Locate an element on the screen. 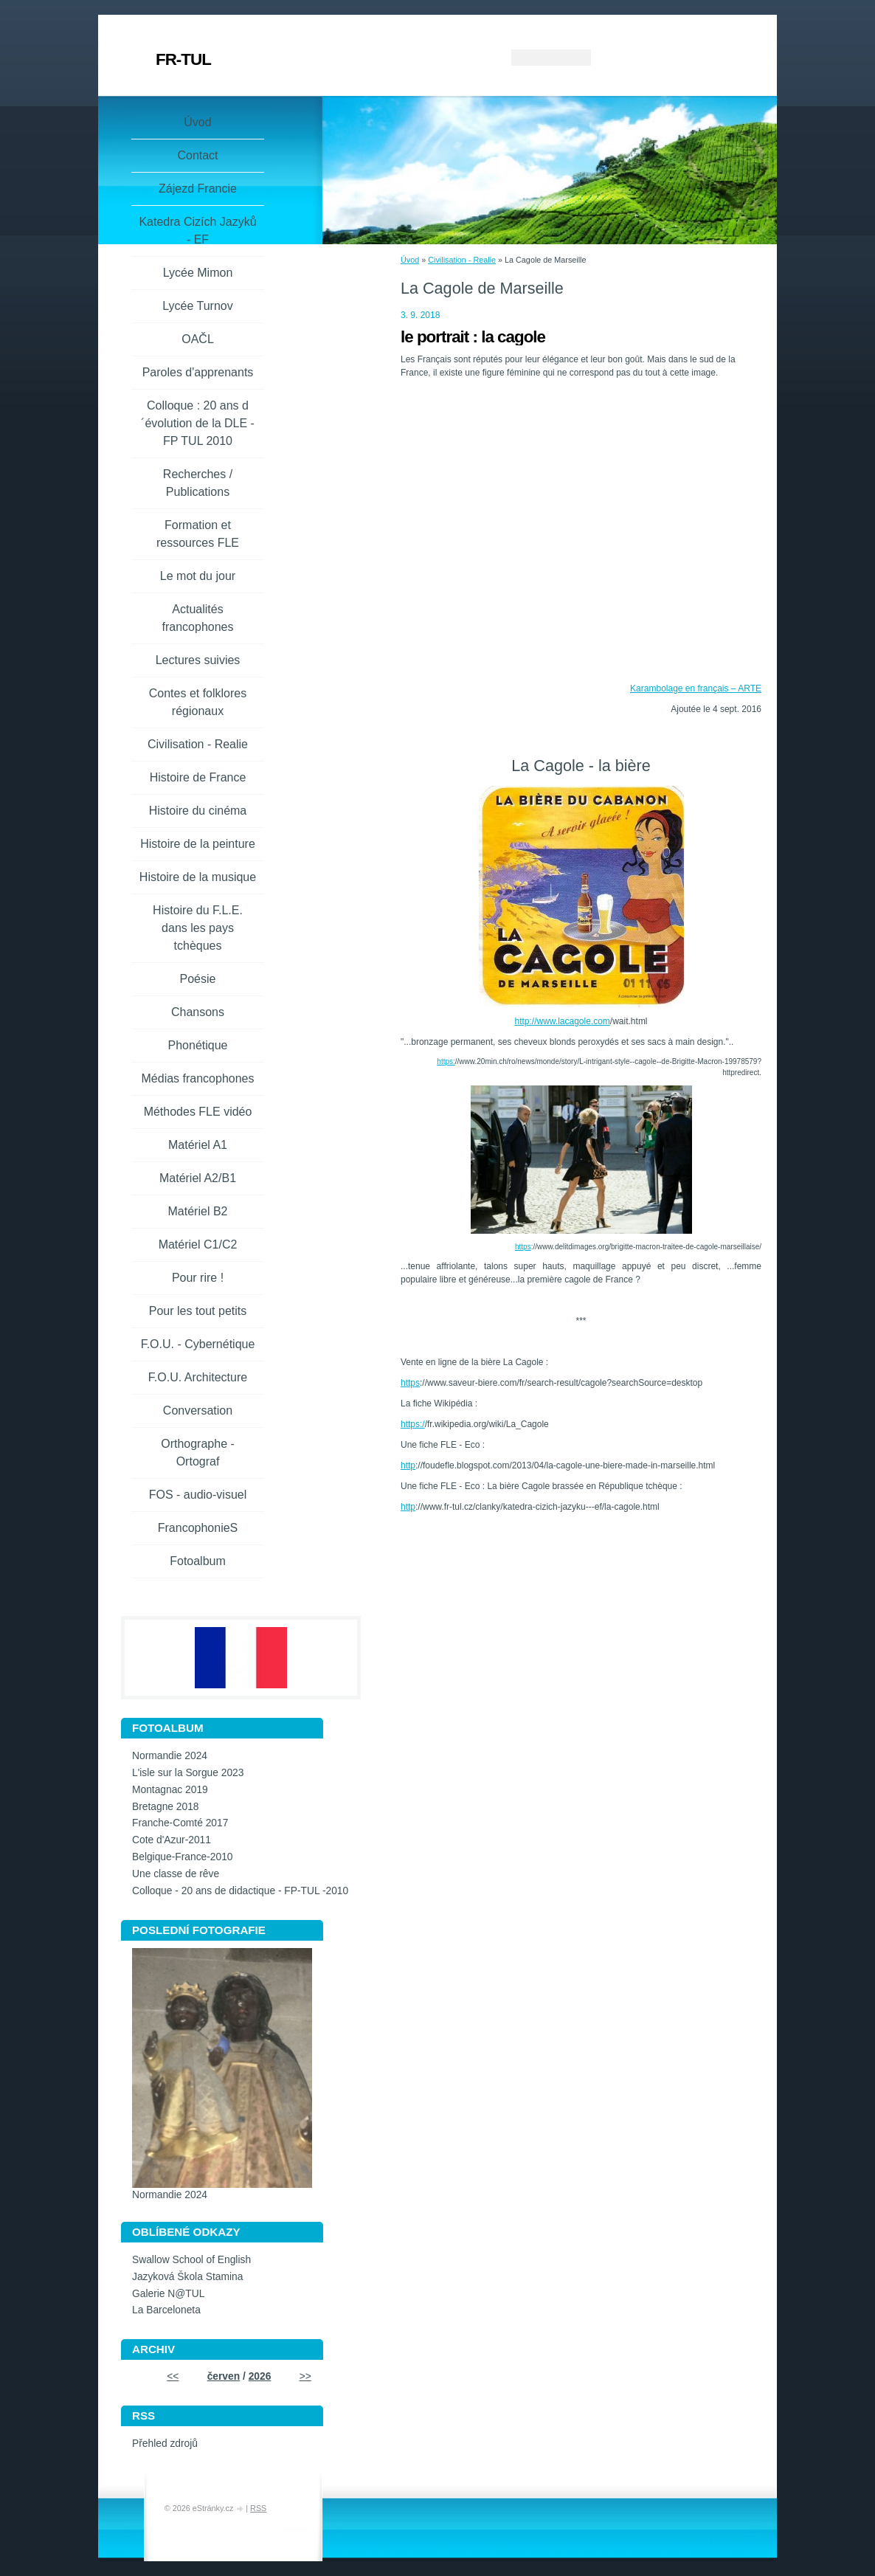 This screenshot has height=2576, width=875. Swallow School of English is located at coordinates (191, 2259).